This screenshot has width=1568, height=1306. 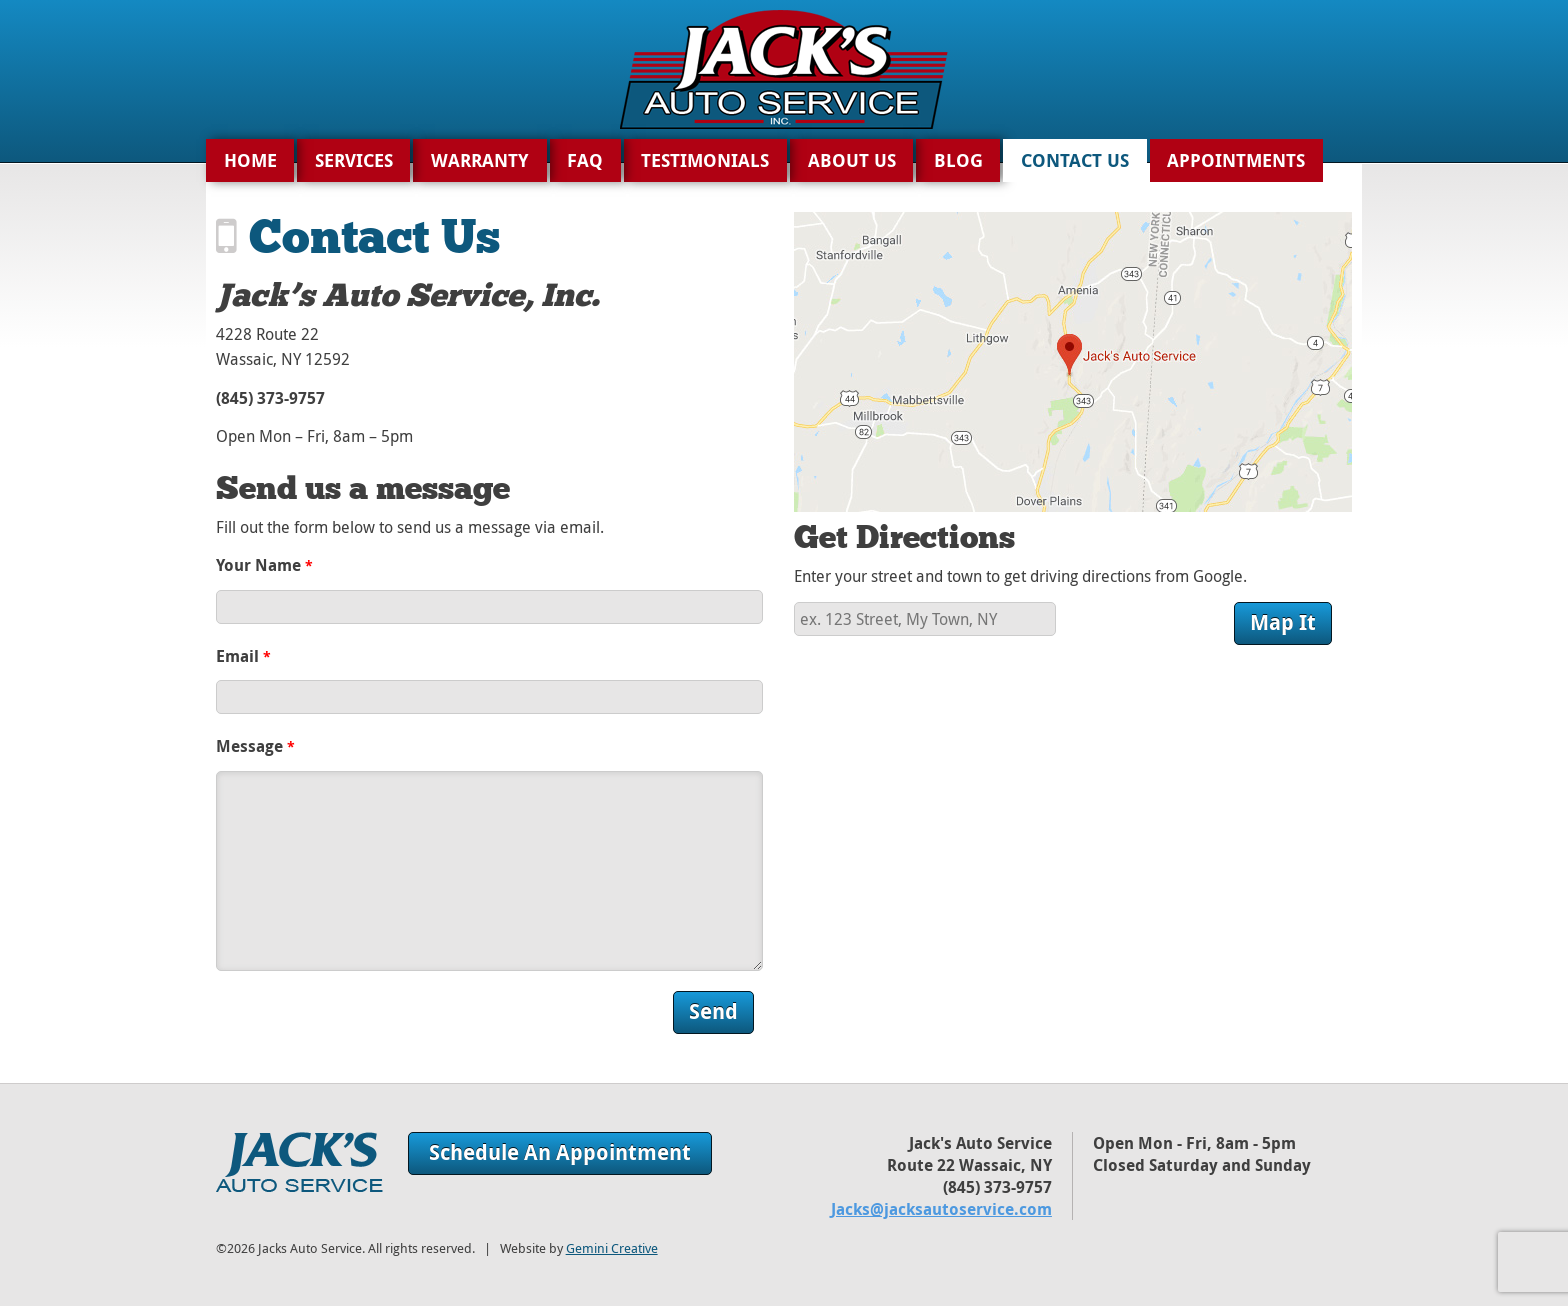 I want to click on Message, so click(x=255, y=746).